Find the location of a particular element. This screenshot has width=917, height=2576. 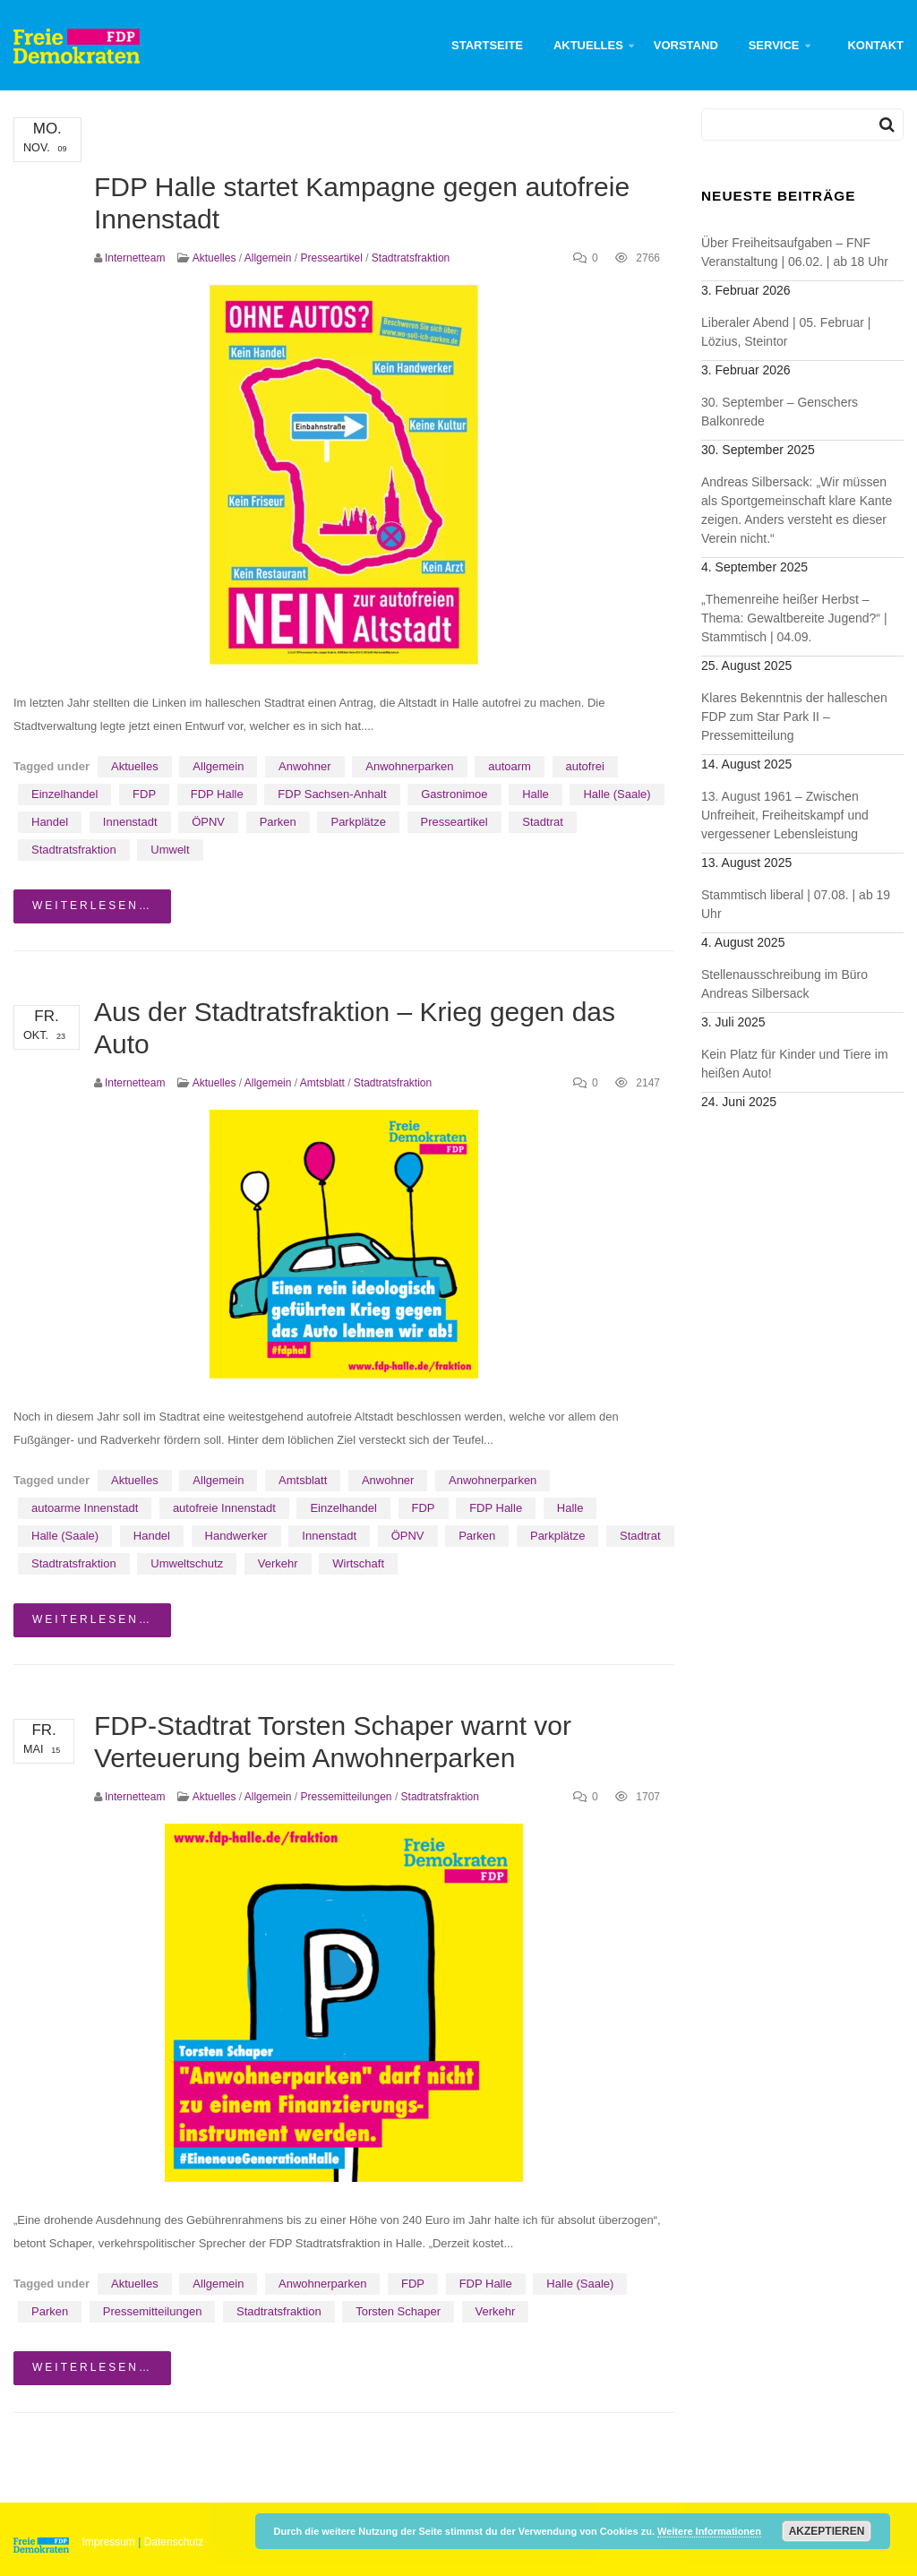

Impressum is located at coordinates (108, 2542).